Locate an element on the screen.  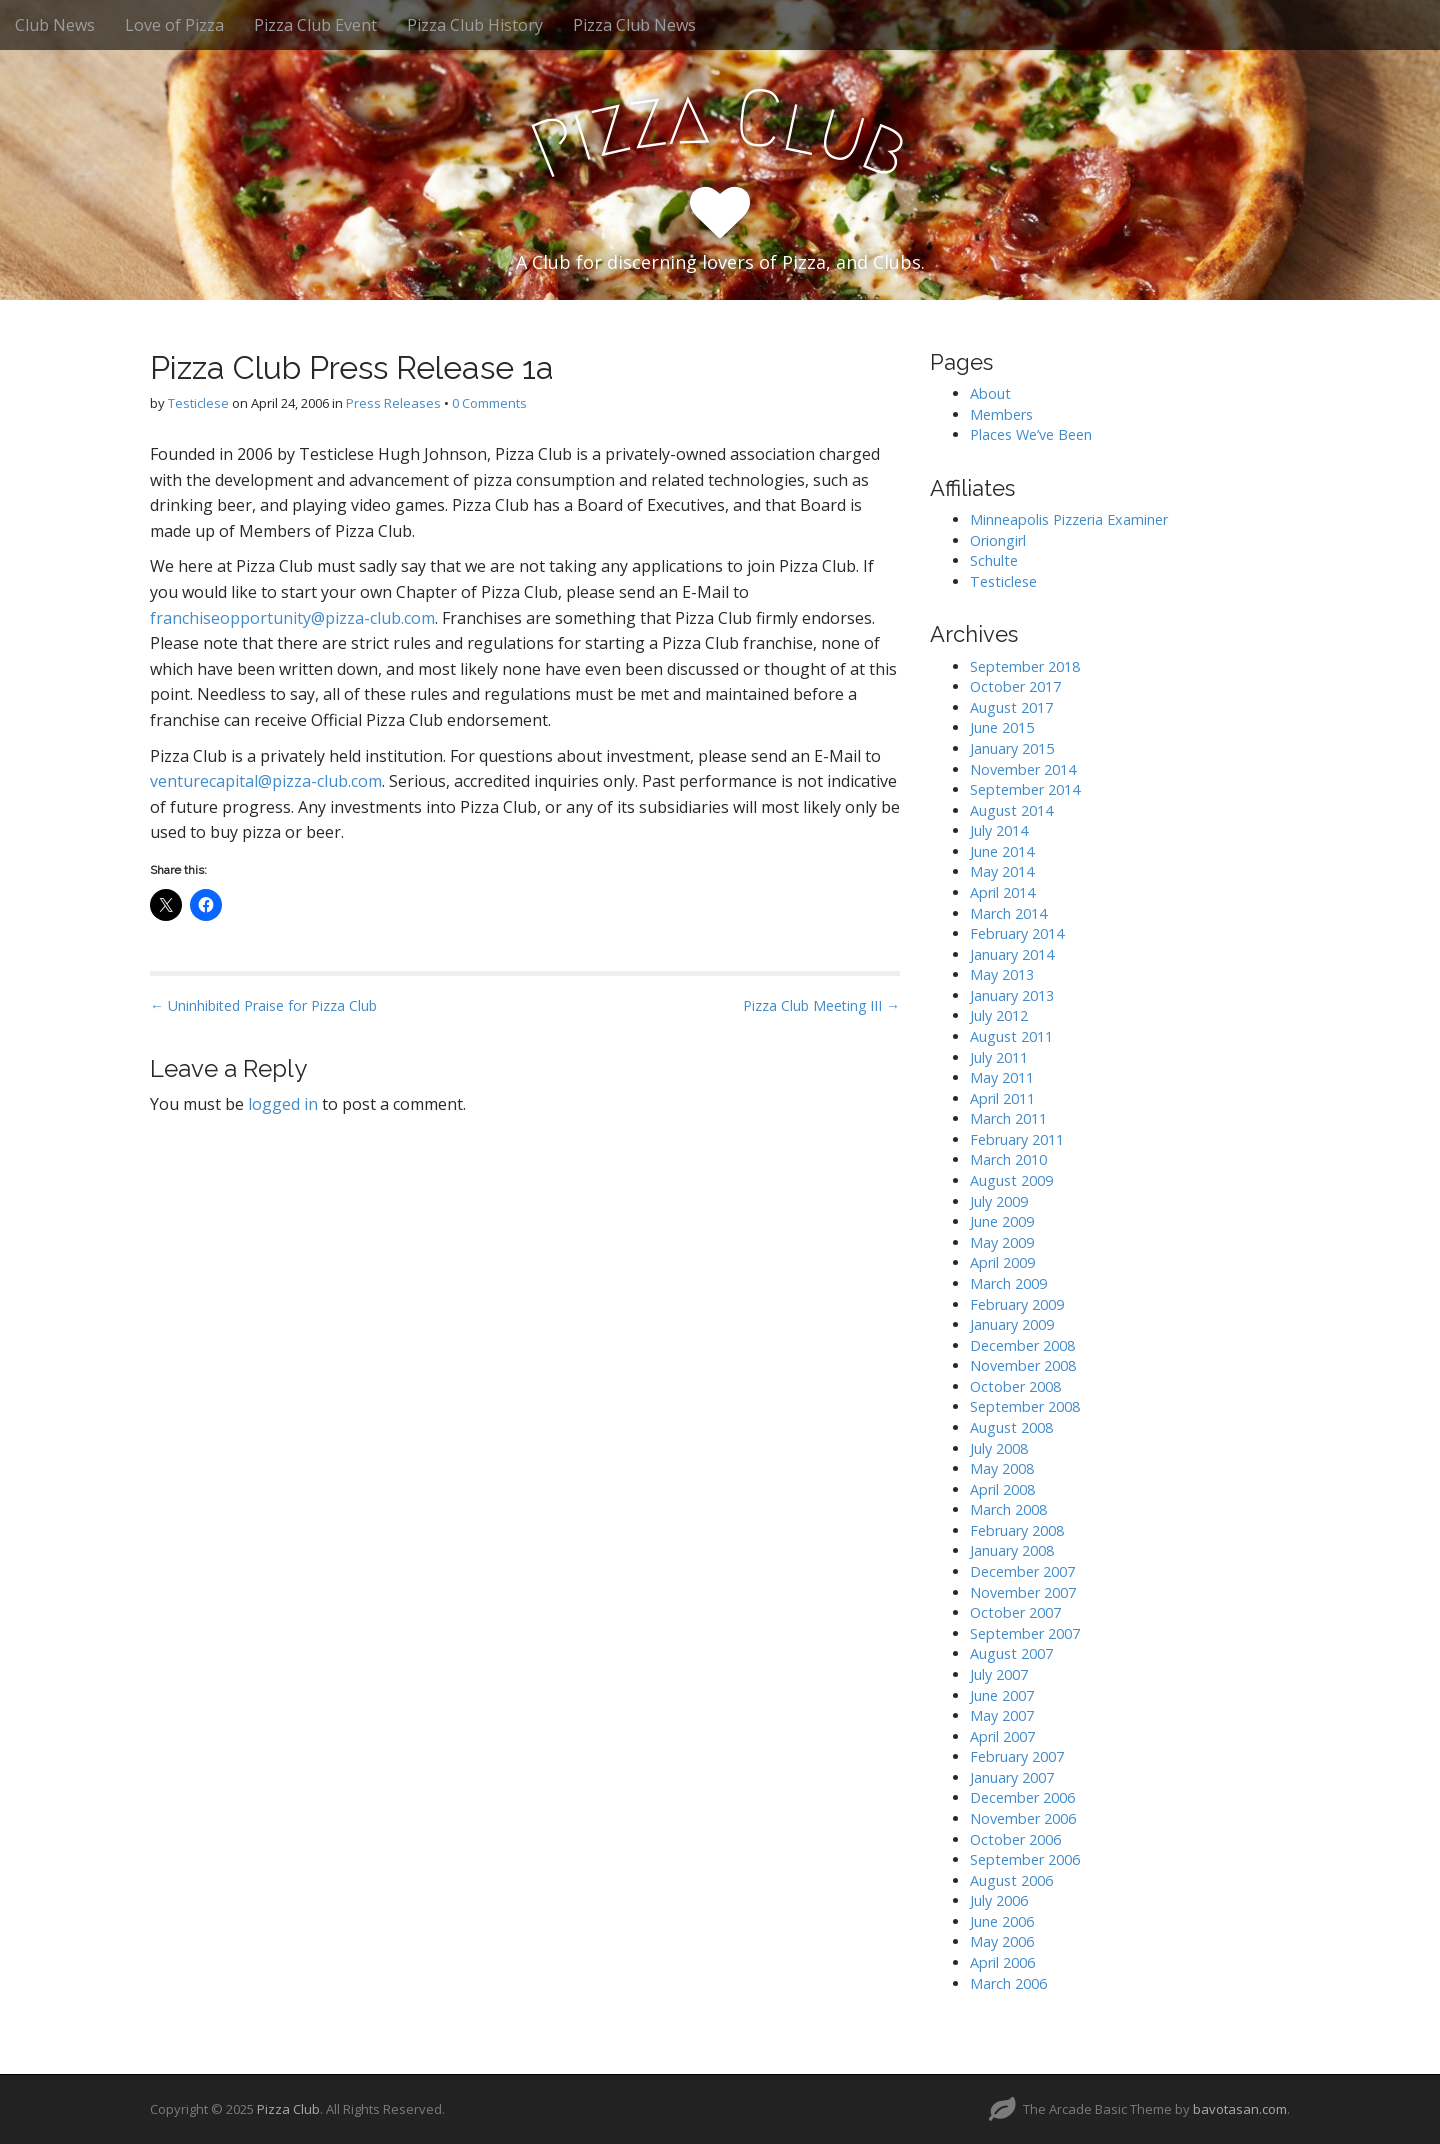
March 2014 is located at coordinates (1008, 913).